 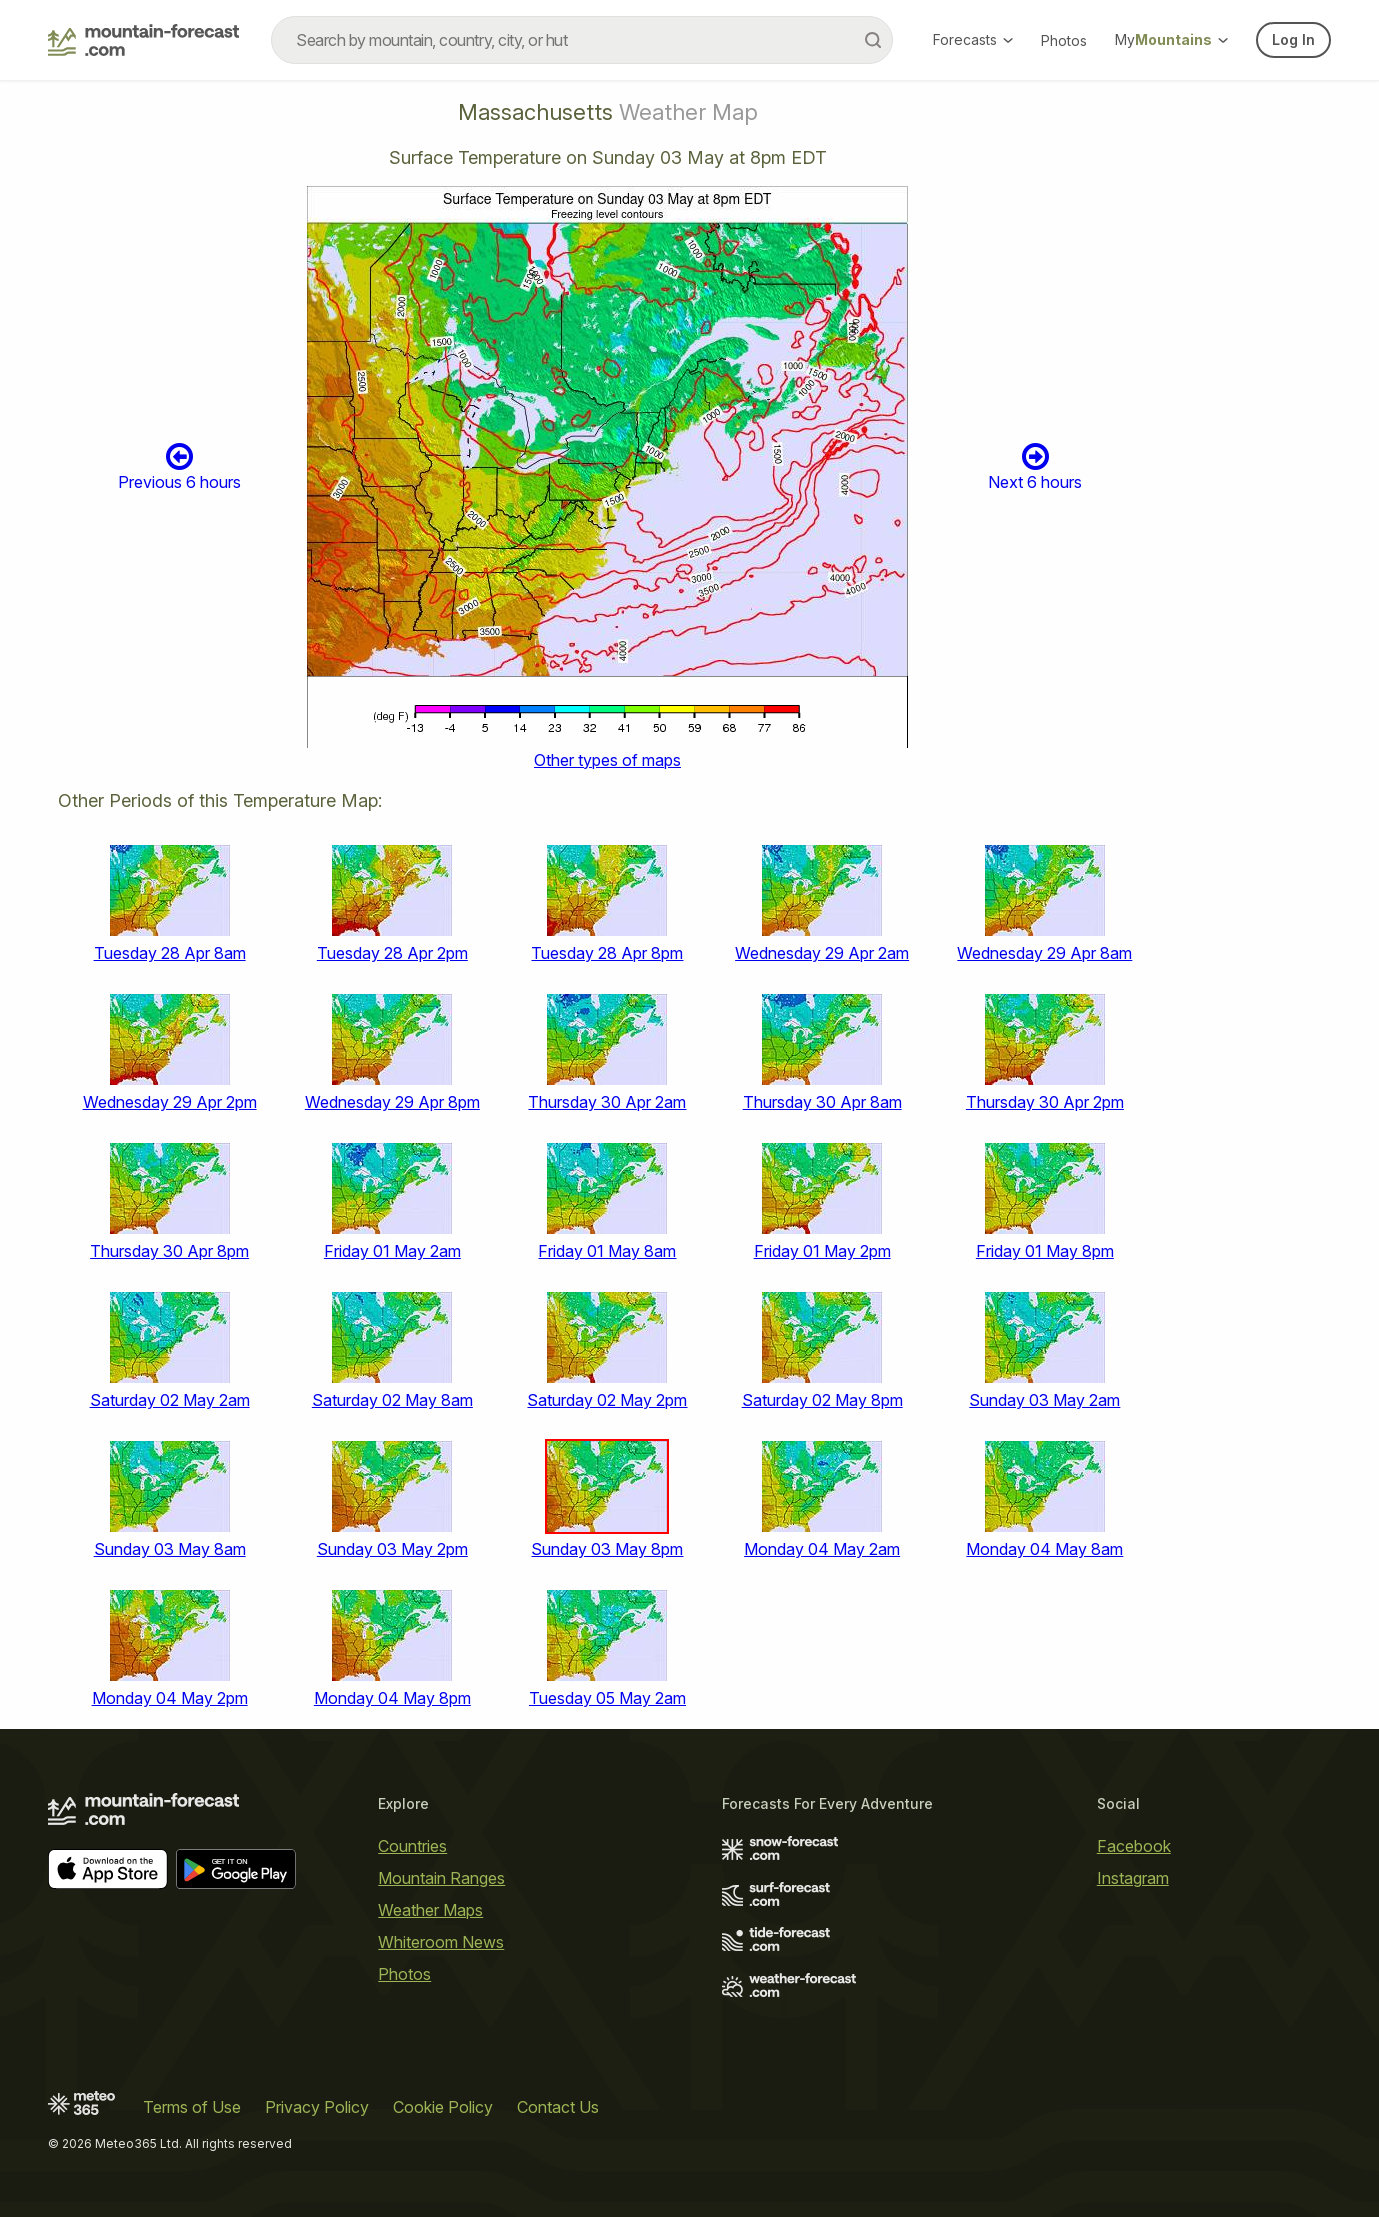 What do you see at coordinates (1044, 1400) in the screenshot?
I see `Sunday 03 May 2am` at bounding box center [1044, 1400].